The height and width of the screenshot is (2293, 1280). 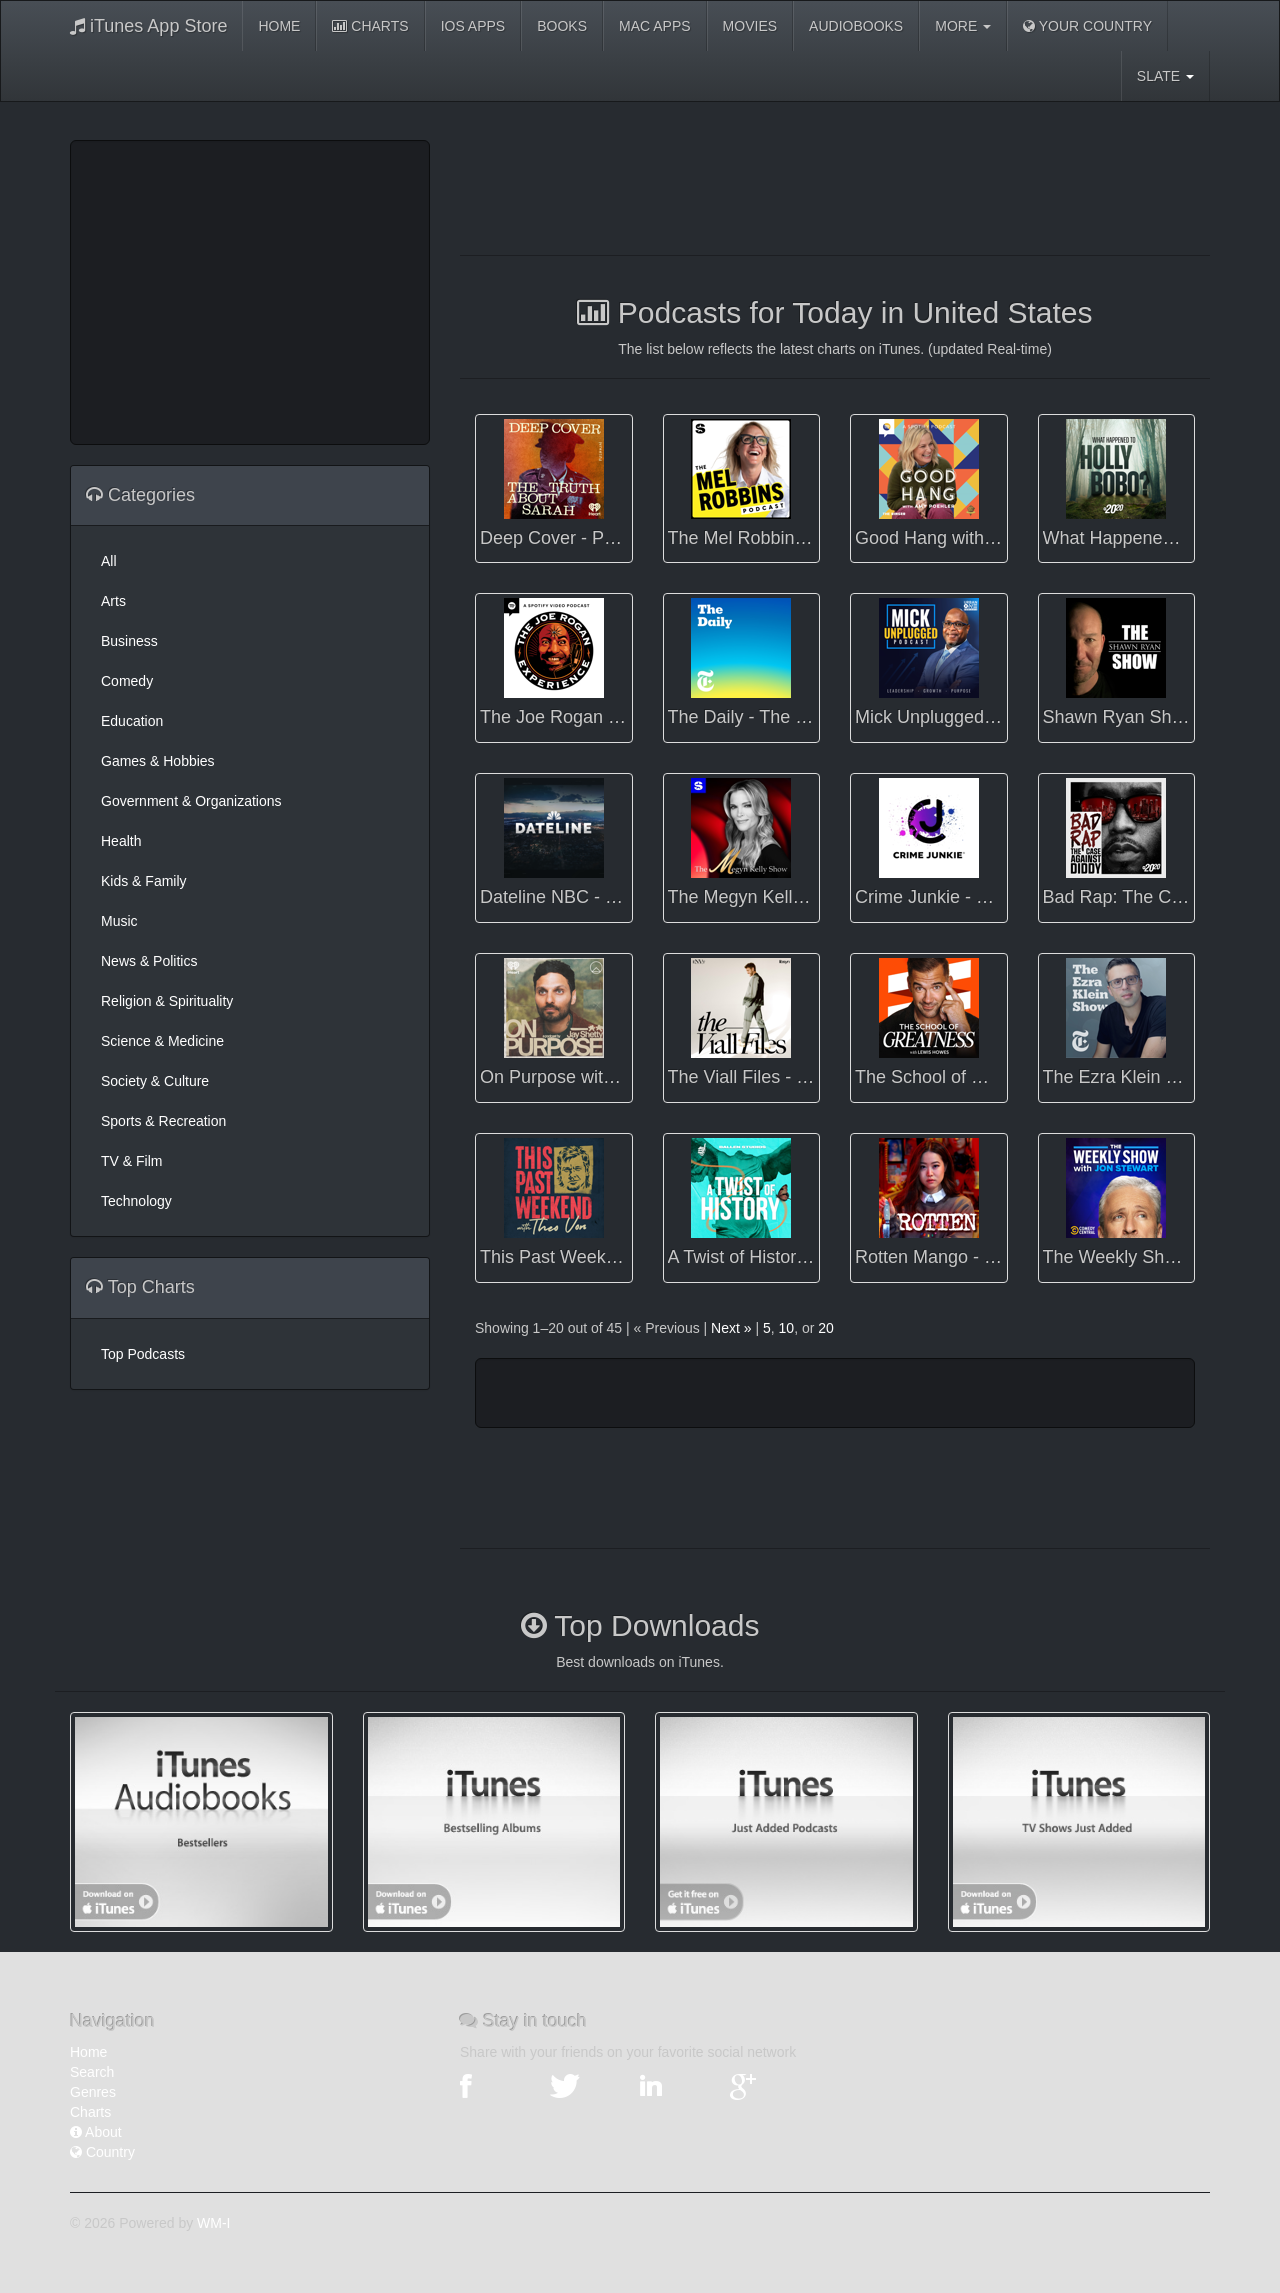 I want to click on Search, so click(x=92, y=2072).